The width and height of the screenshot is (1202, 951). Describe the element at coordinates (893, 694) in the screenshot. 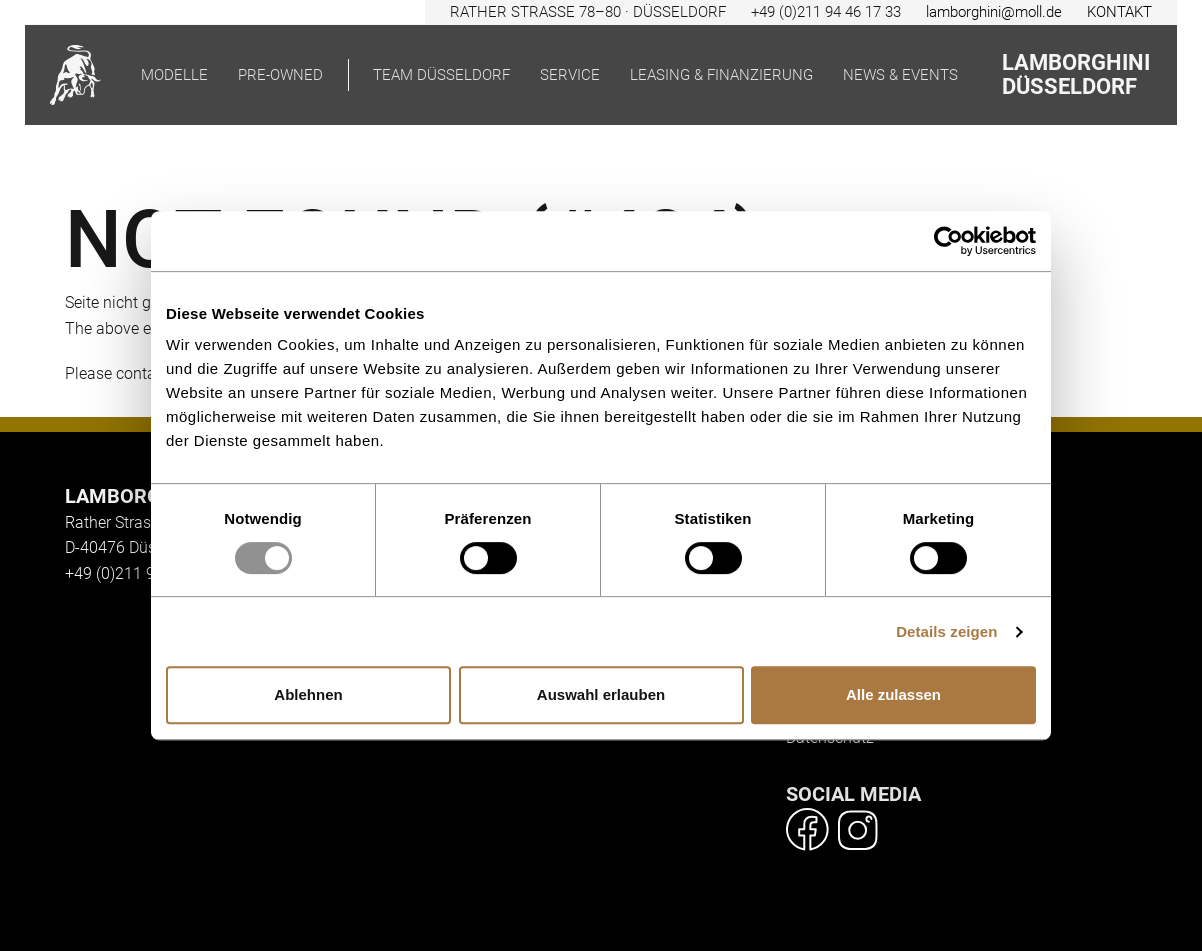

I see `Alle zulassen` at that location.